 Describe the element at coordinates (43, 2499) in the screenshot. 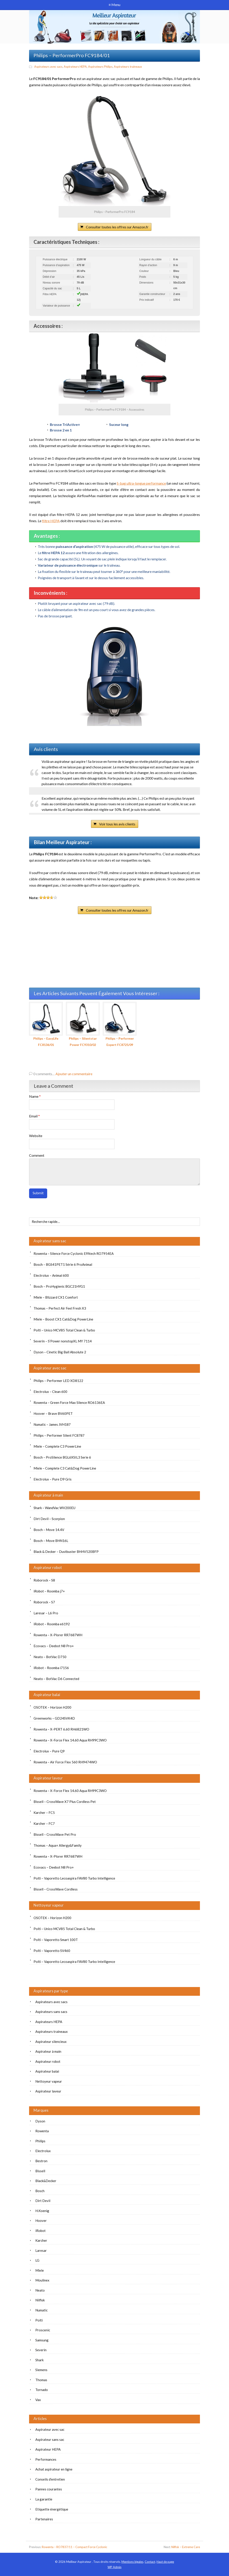

I see `La garantie` at that location.